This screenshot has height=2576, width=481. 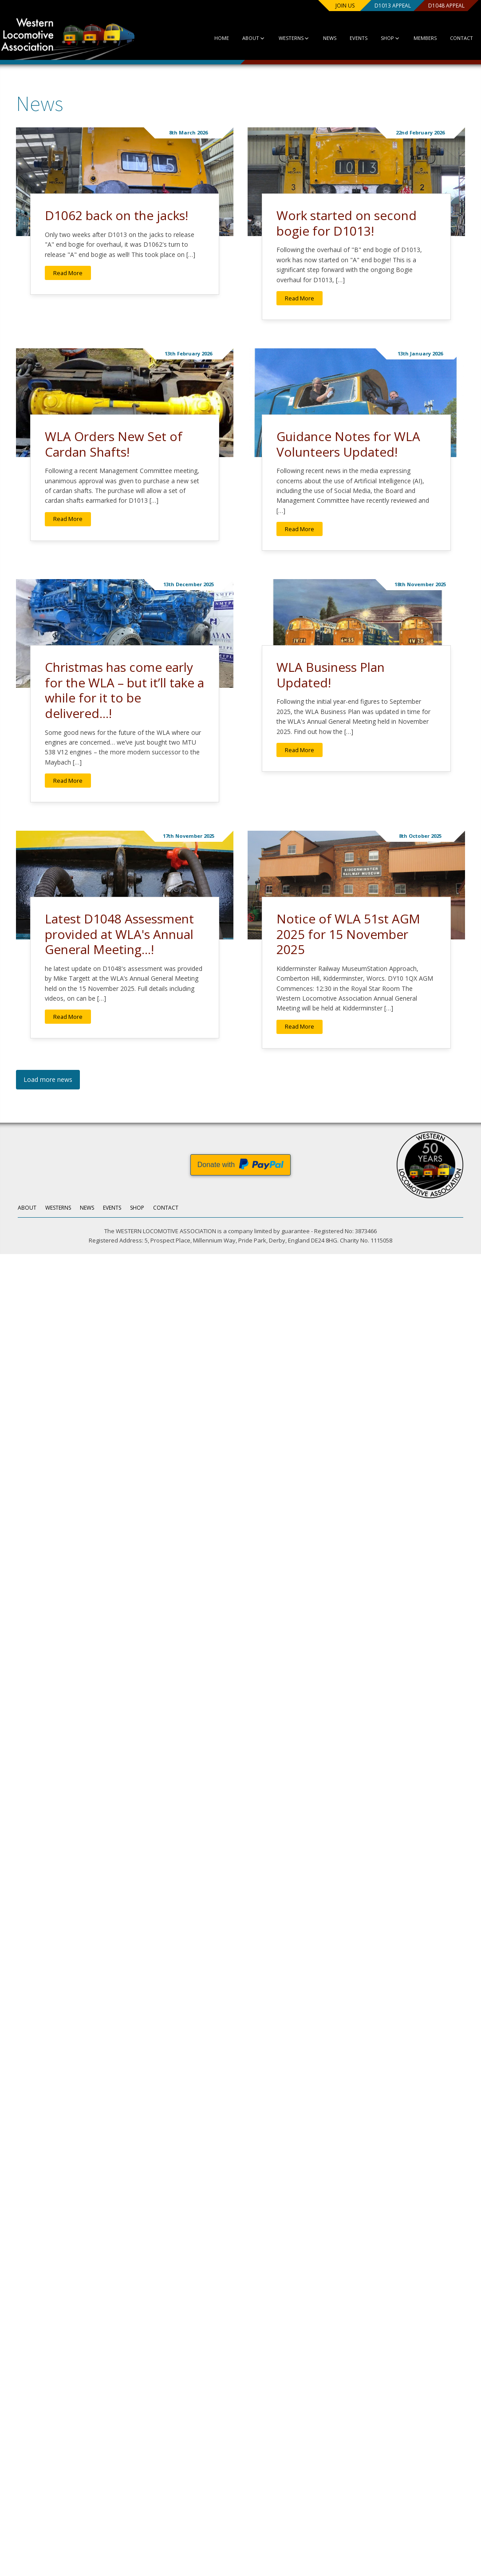 What do you see at coordinates (453, 38) in the screenshot?
I see `Contact` at bounding box center [453, 38].